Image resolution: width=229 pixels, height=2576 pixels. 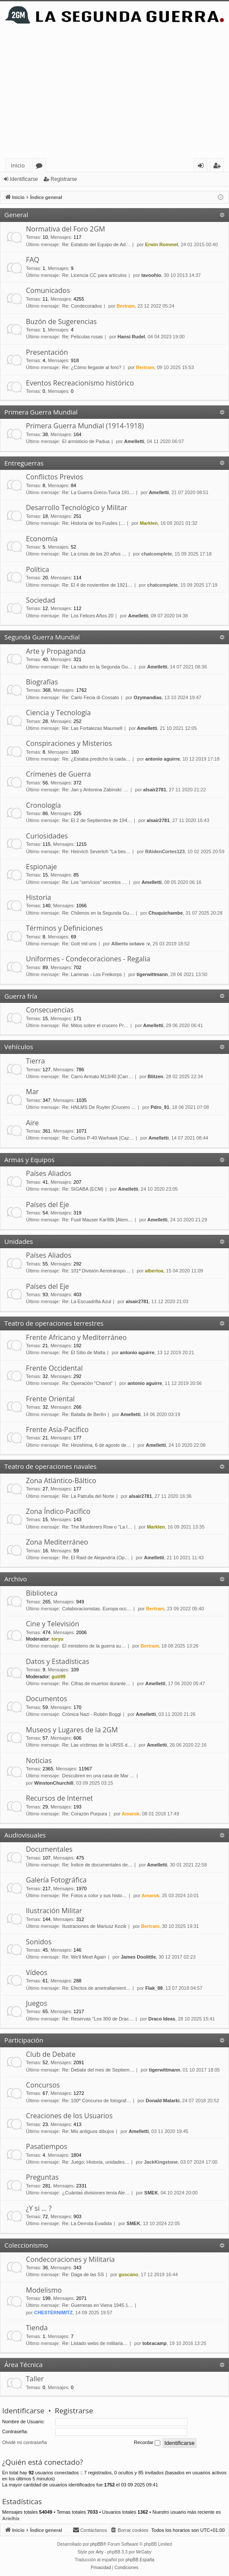 What do you see at coordinates (166, 912) in the screenshot?
I see `Chuquichambe` at bounding box center [166, 912].